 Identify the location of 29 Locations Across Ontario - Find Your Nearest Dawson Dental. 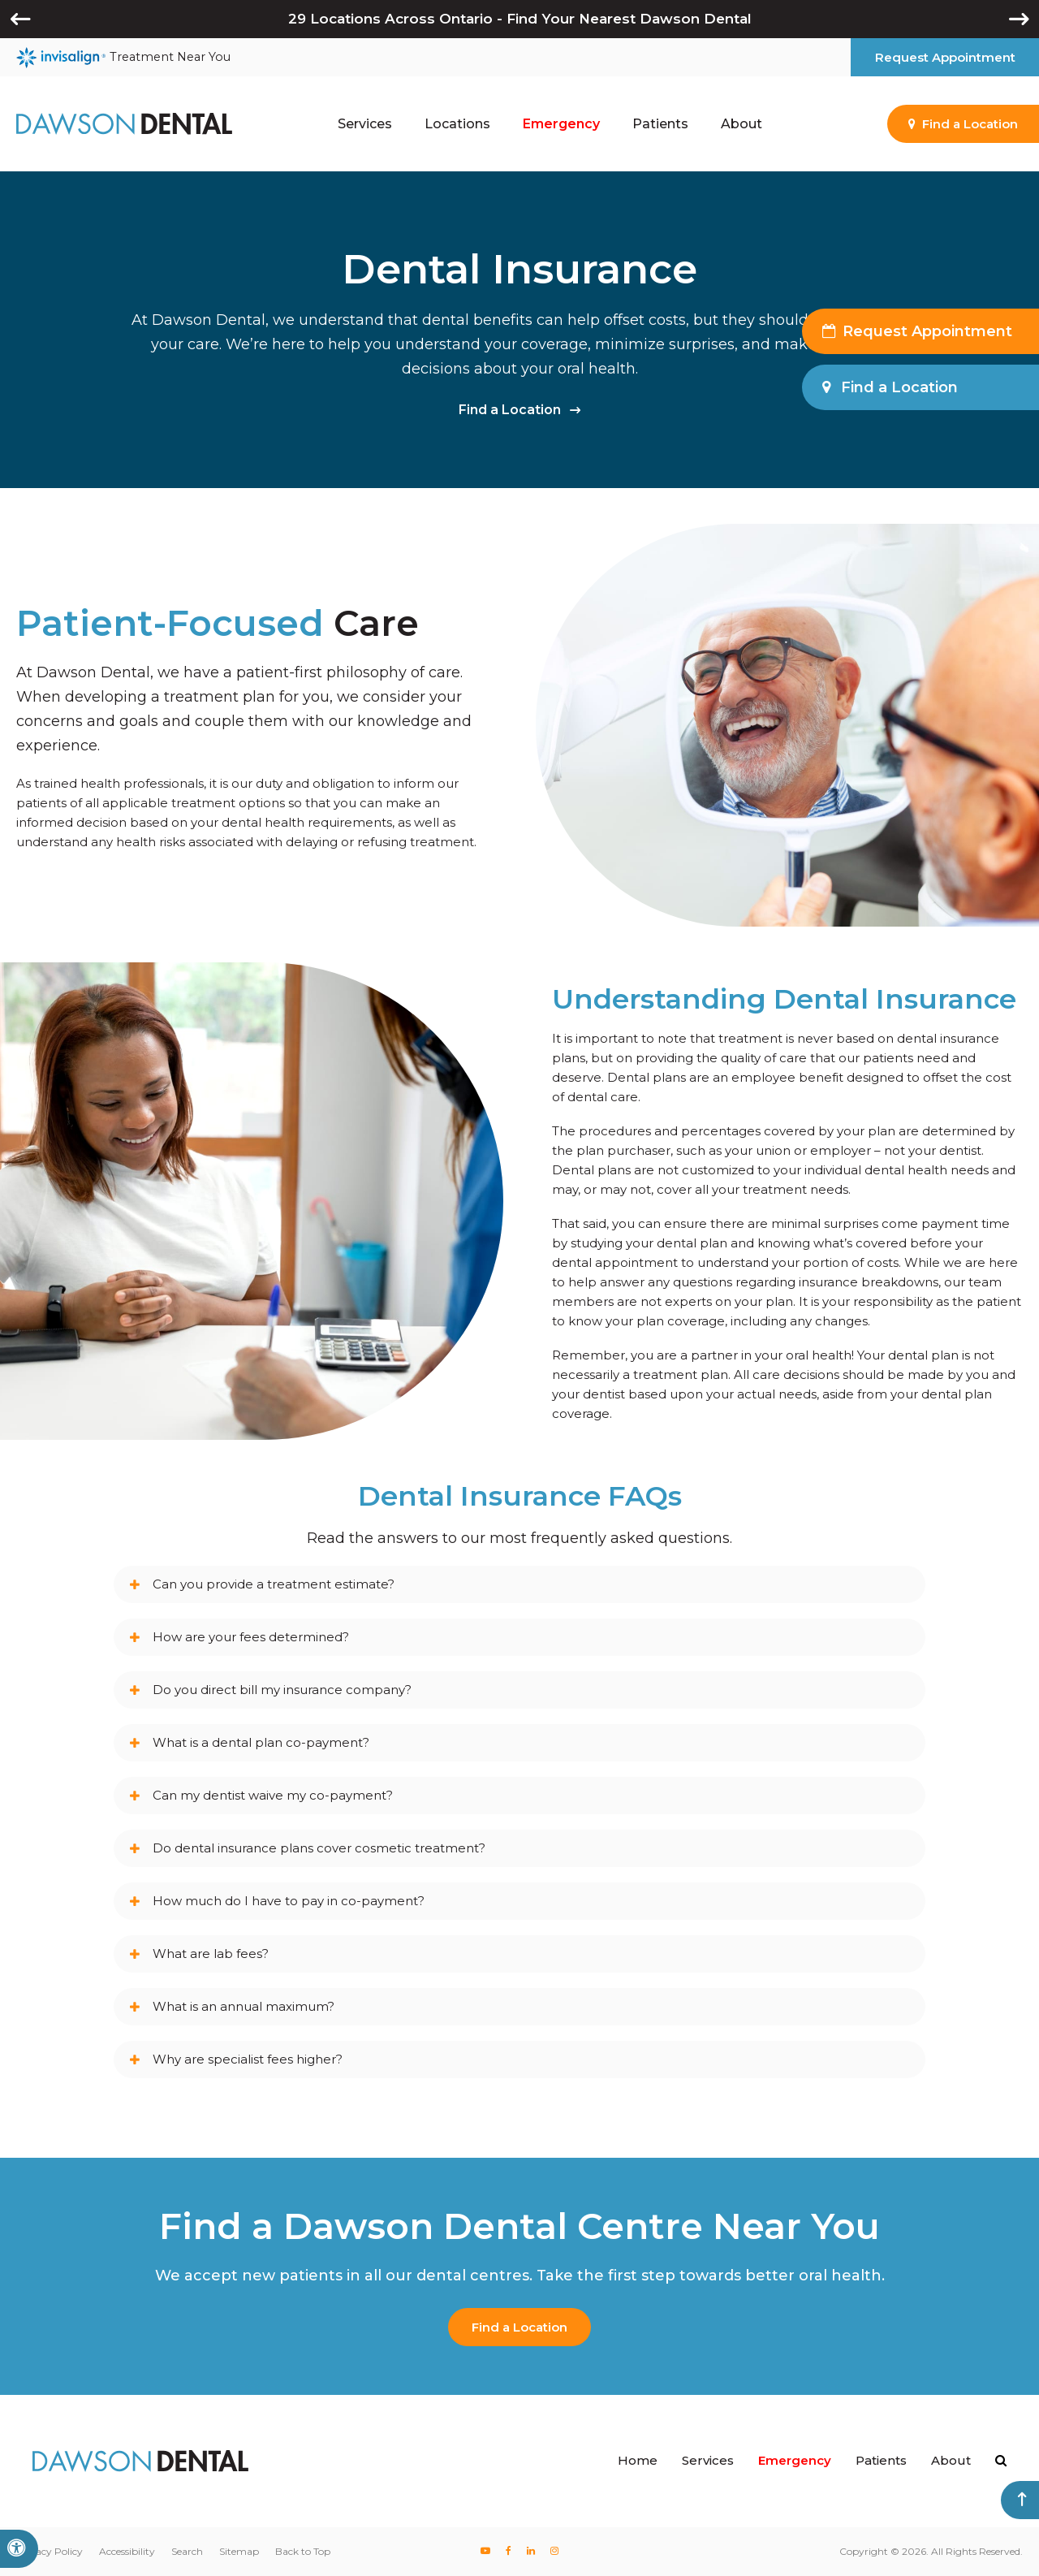
(520, 19).